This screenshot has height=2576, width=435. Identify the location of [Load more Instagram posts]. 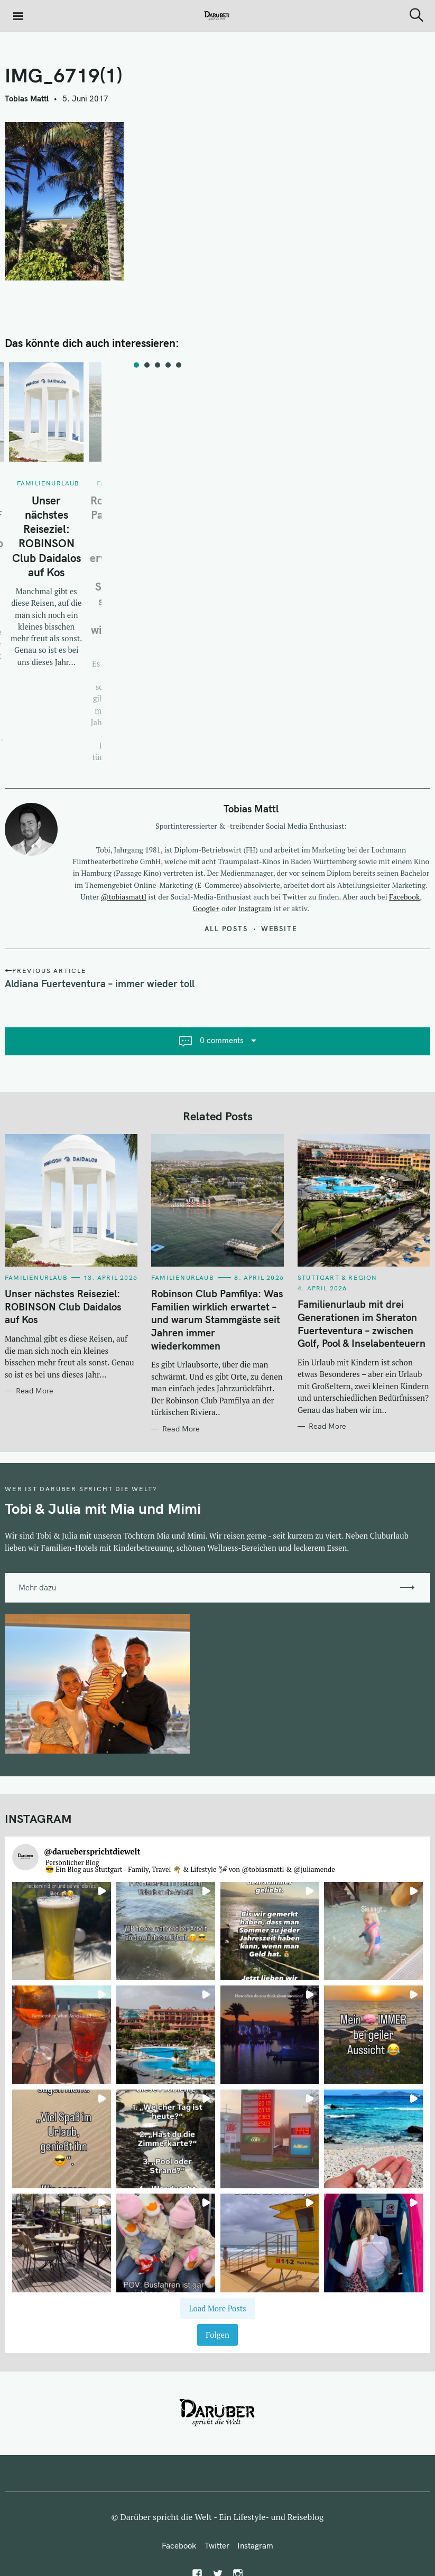
(217, 2308).